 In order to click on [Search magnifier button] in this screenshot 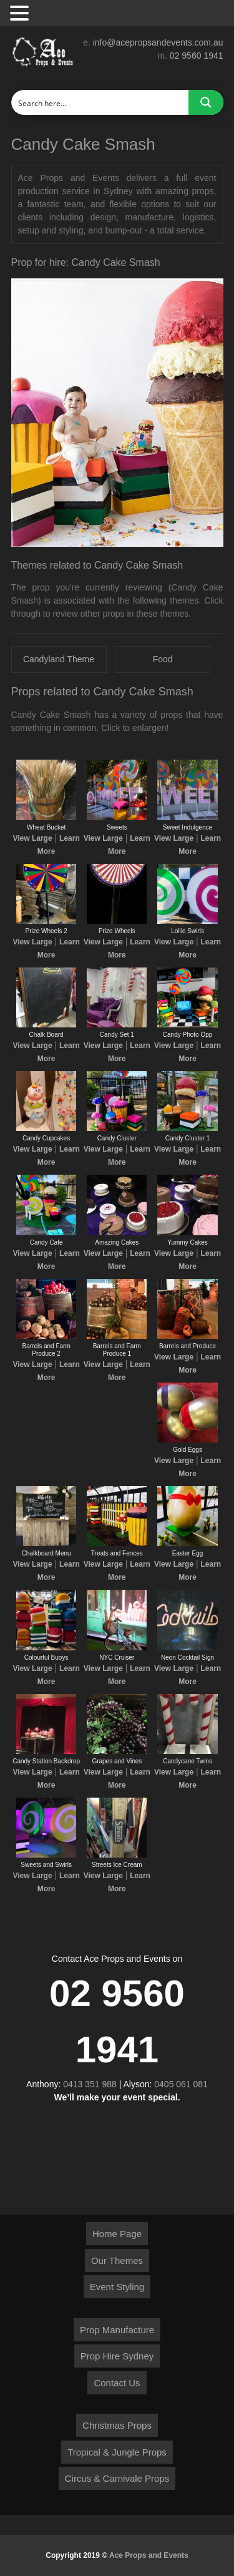, I will do `click(205, 102)`.